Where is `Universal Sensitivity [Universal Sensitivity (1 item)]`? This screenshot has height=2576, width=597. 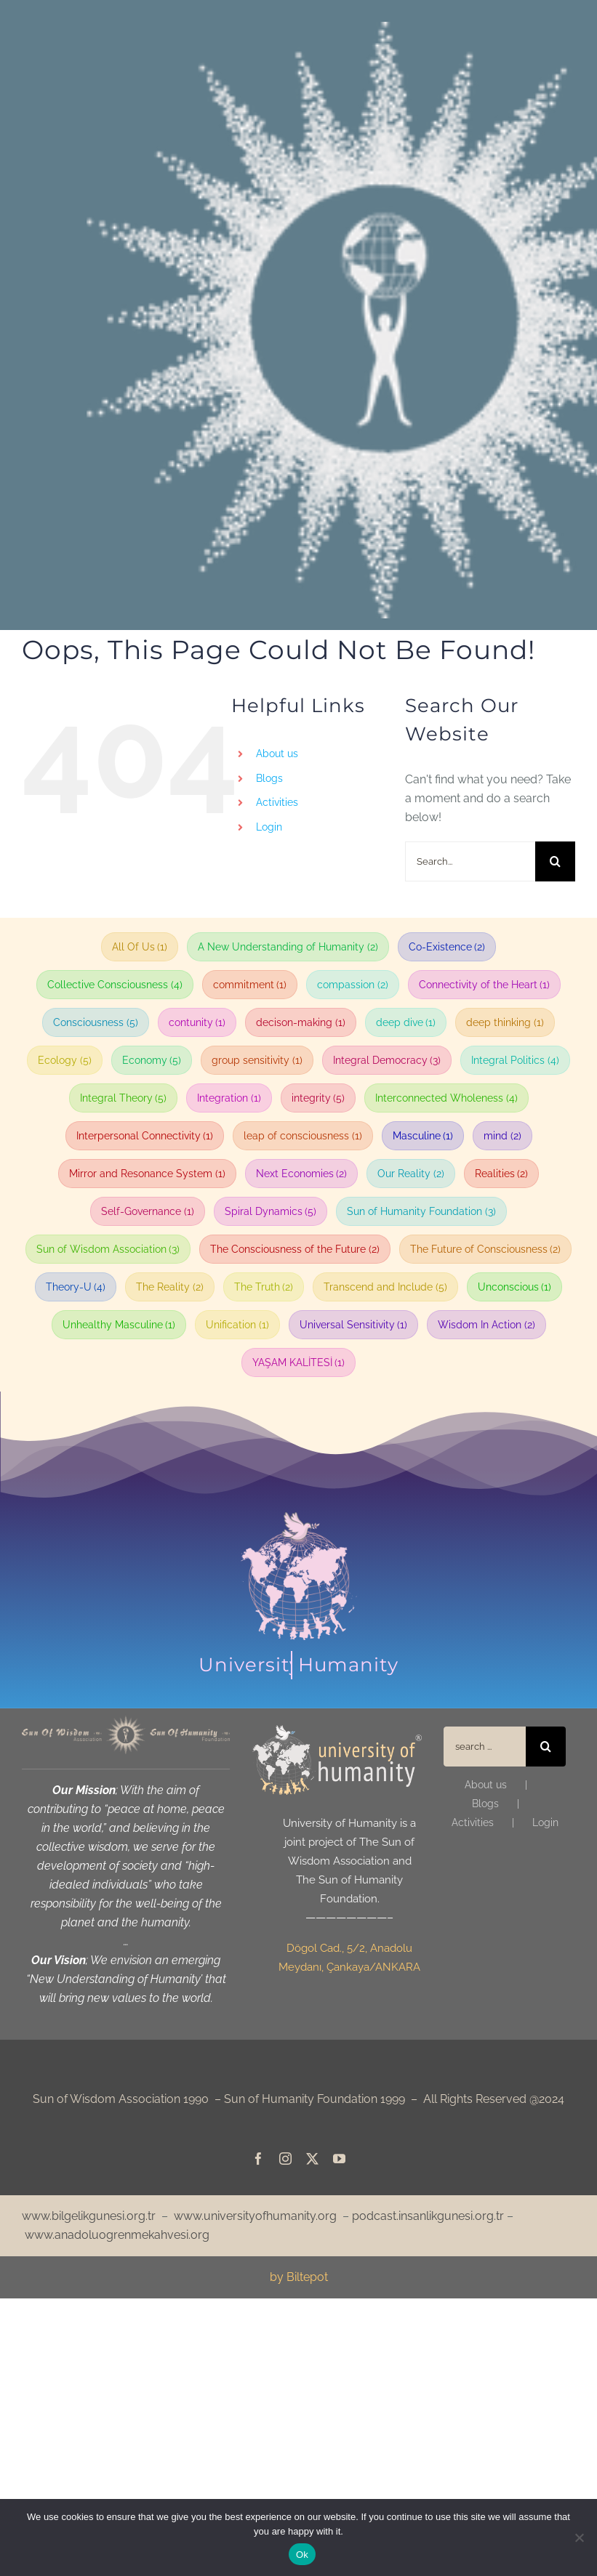 Universal Sensitivity [Universal Sensitivity (1 item)] is located at coordinates (354, 1325).